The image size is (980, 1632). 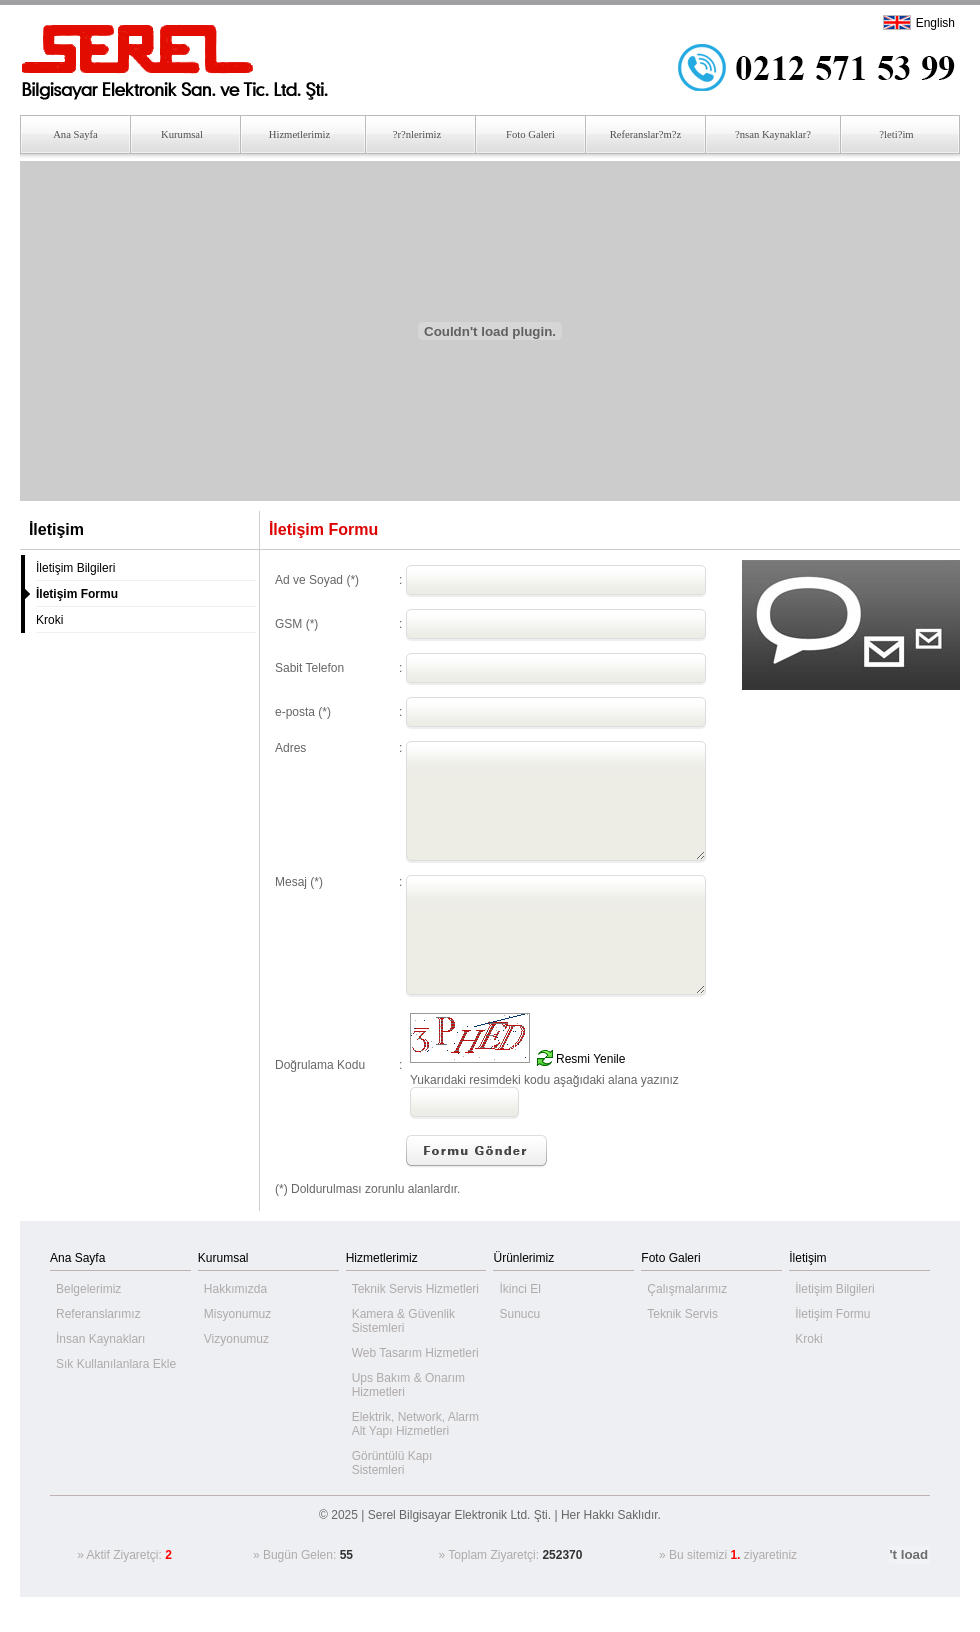 What do you see at coordinates (100, 1339) in the screenshot?
I see `İnsan Kaynakları` at bounding box center [100, 1339].